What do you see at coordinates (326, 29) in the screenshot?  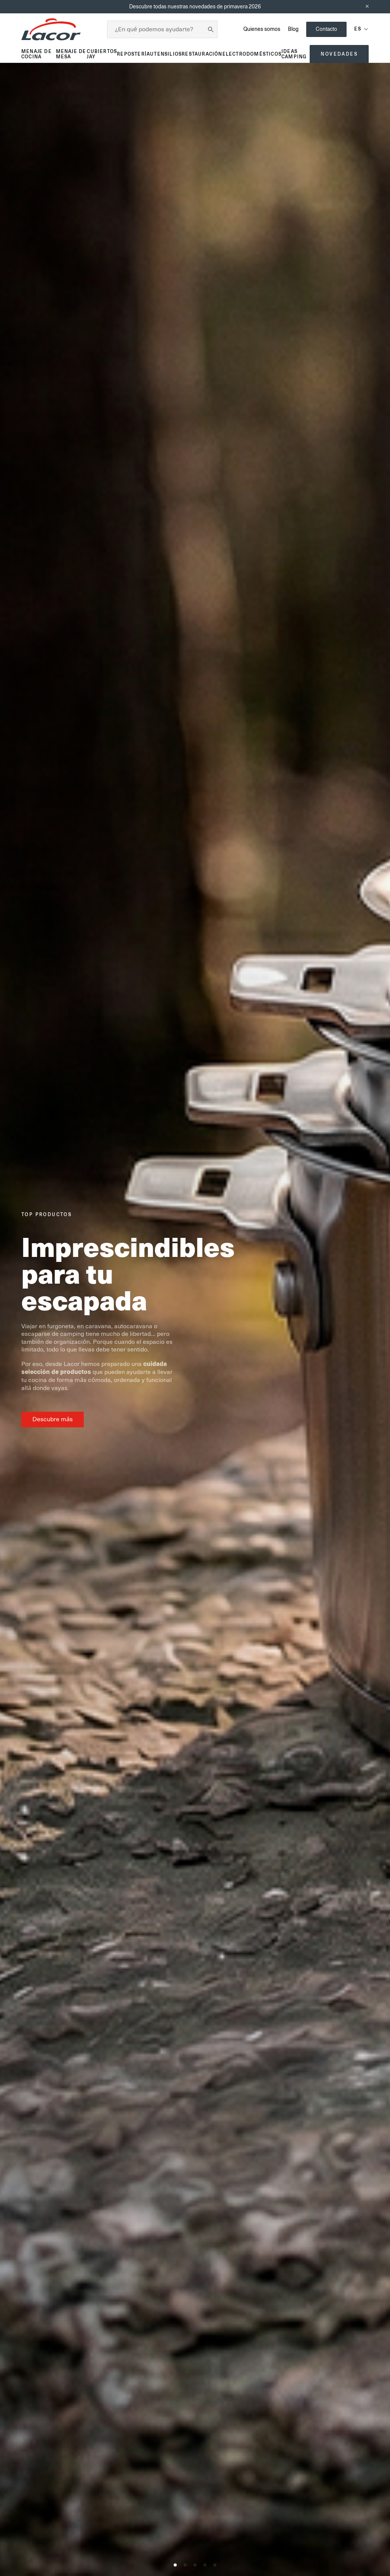 I see `Contacto` at bounding box center [326, 29].